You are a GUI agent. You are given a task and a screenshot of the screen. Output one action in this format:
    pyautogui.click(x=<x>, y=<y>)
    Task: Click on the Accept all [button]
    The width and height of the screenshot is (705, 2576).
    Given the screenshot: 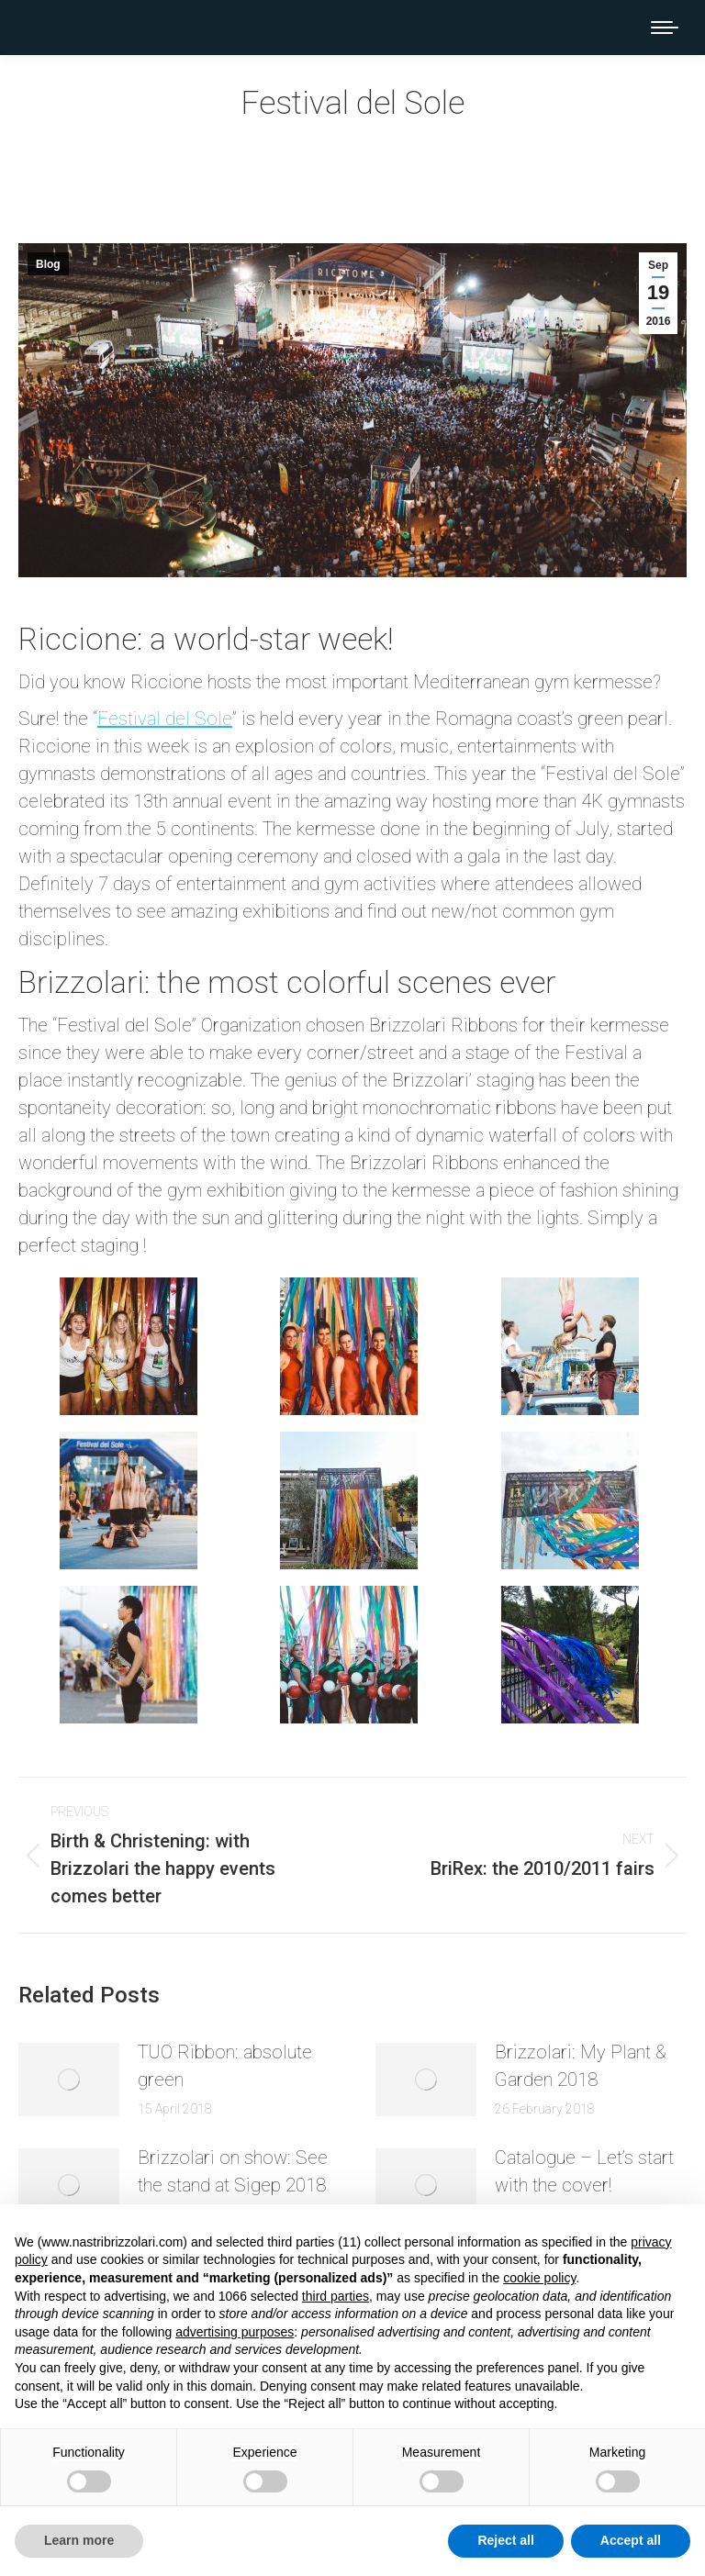 What is the action you would take?
    pyautogui.click(x=630, y=2540)
    